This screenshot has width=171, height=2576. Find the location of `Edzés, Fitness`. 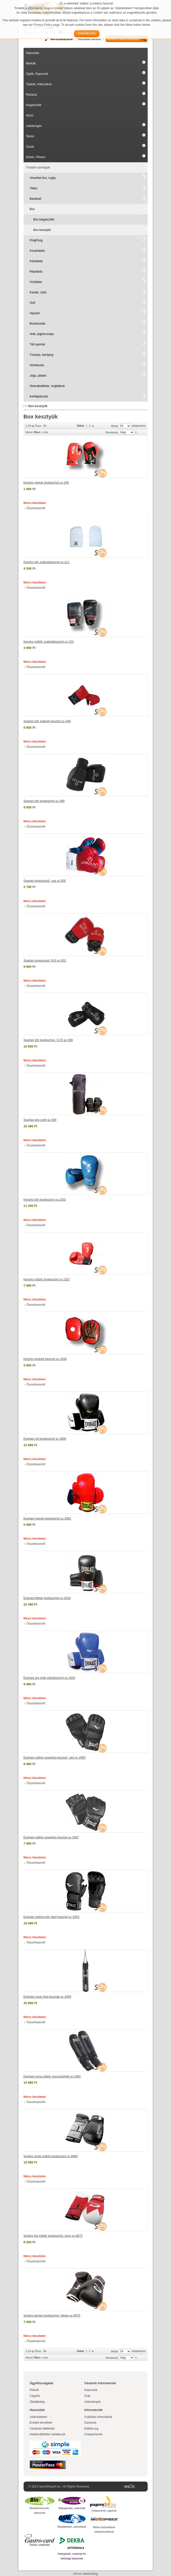

Edzés, Fitness is located at coordinates (36, 157).